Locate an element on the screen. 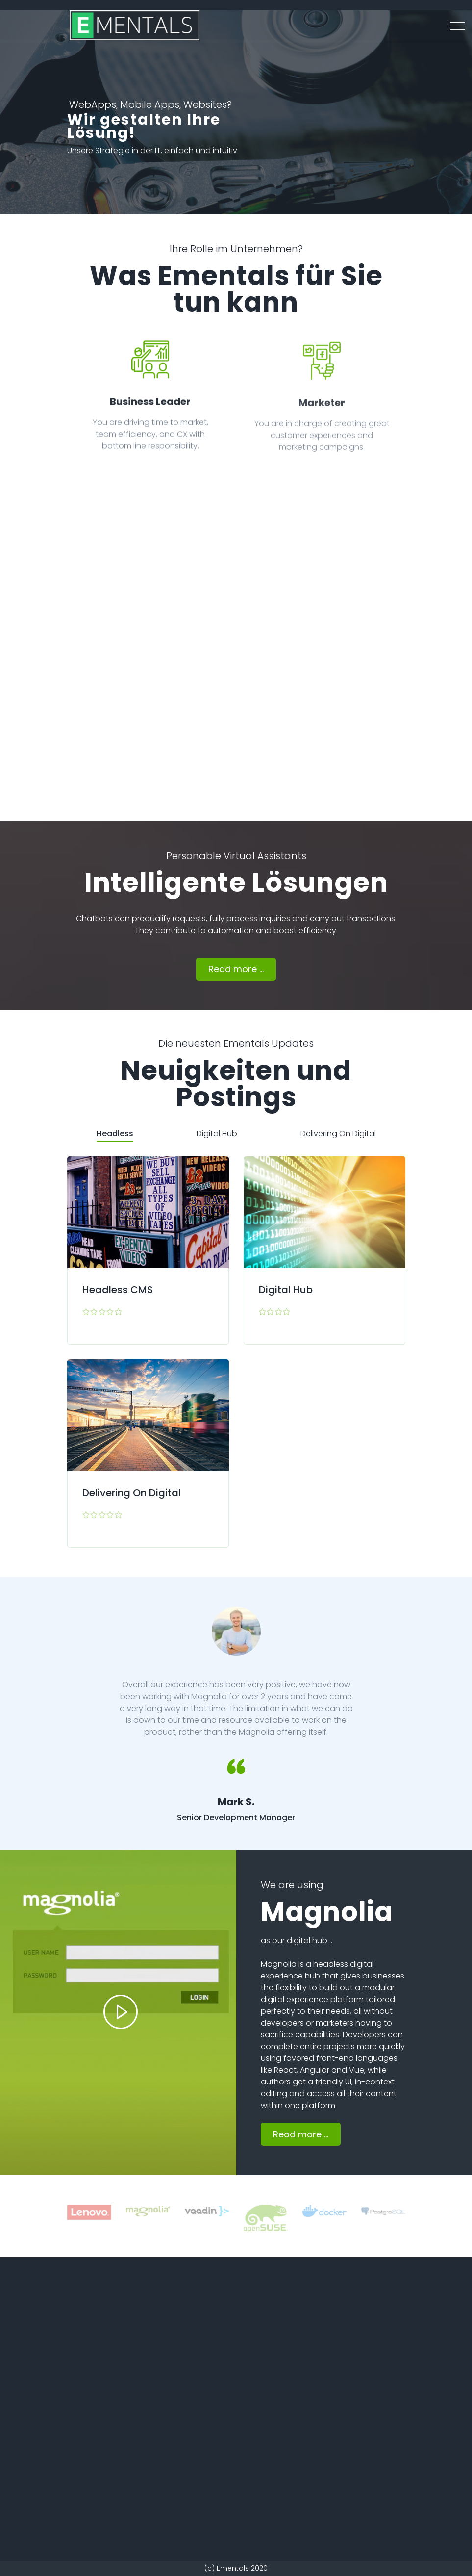  Digital Hub is located at coordinates (217, 1133).